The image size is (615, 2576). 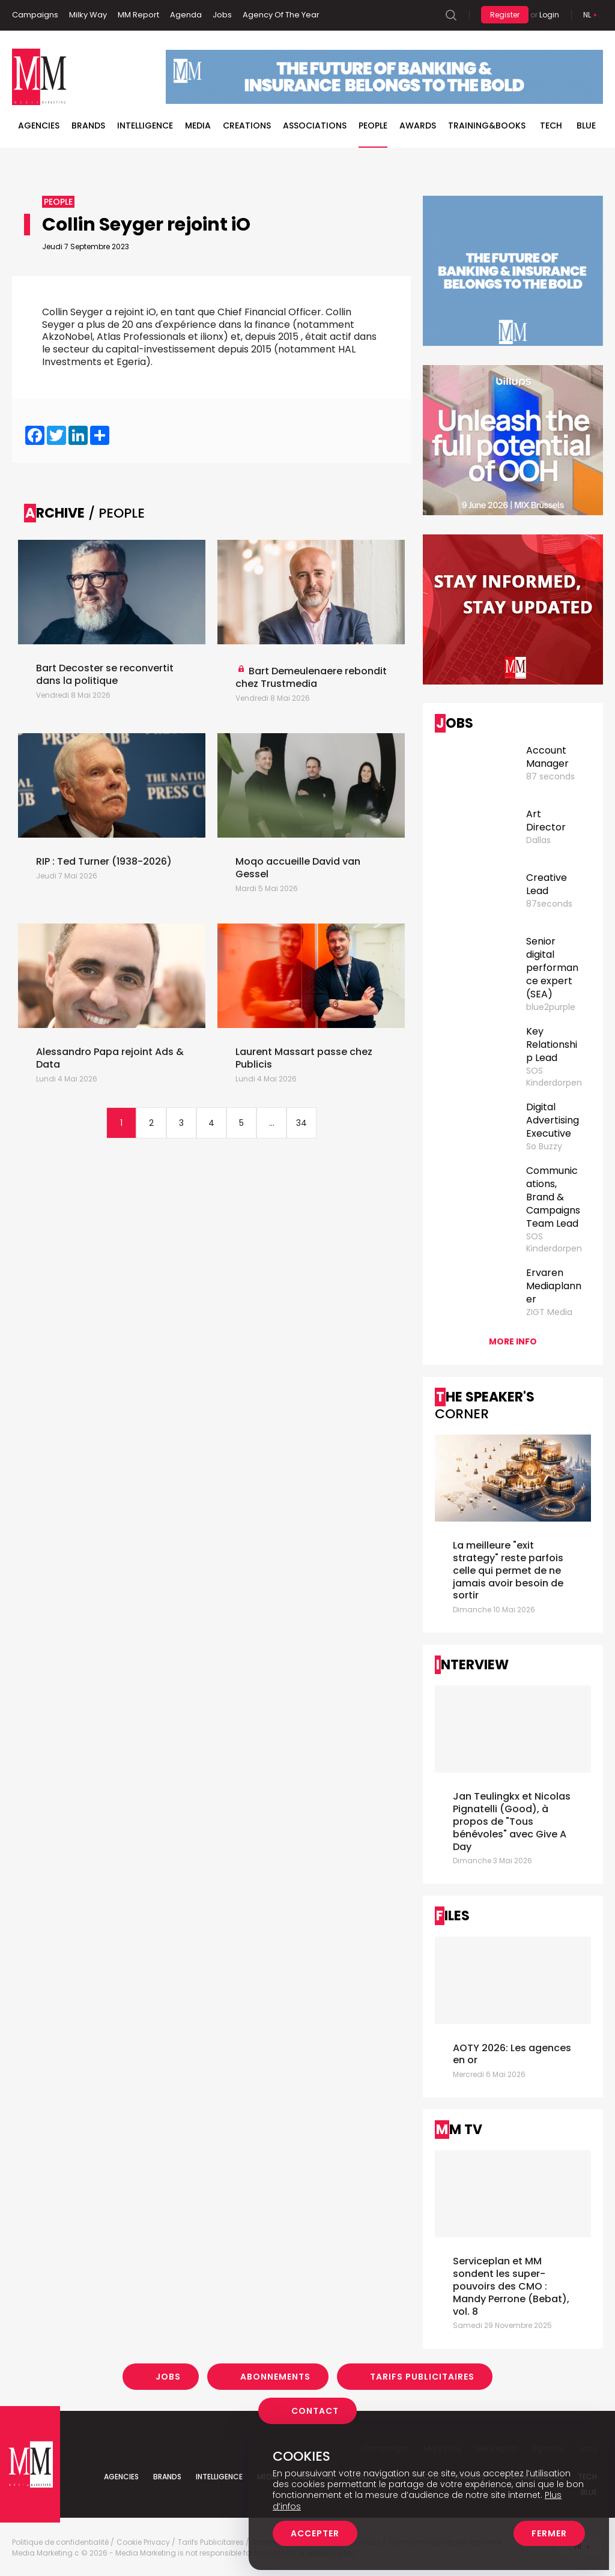 I want to click on Brands, so click(x=88, y=125).